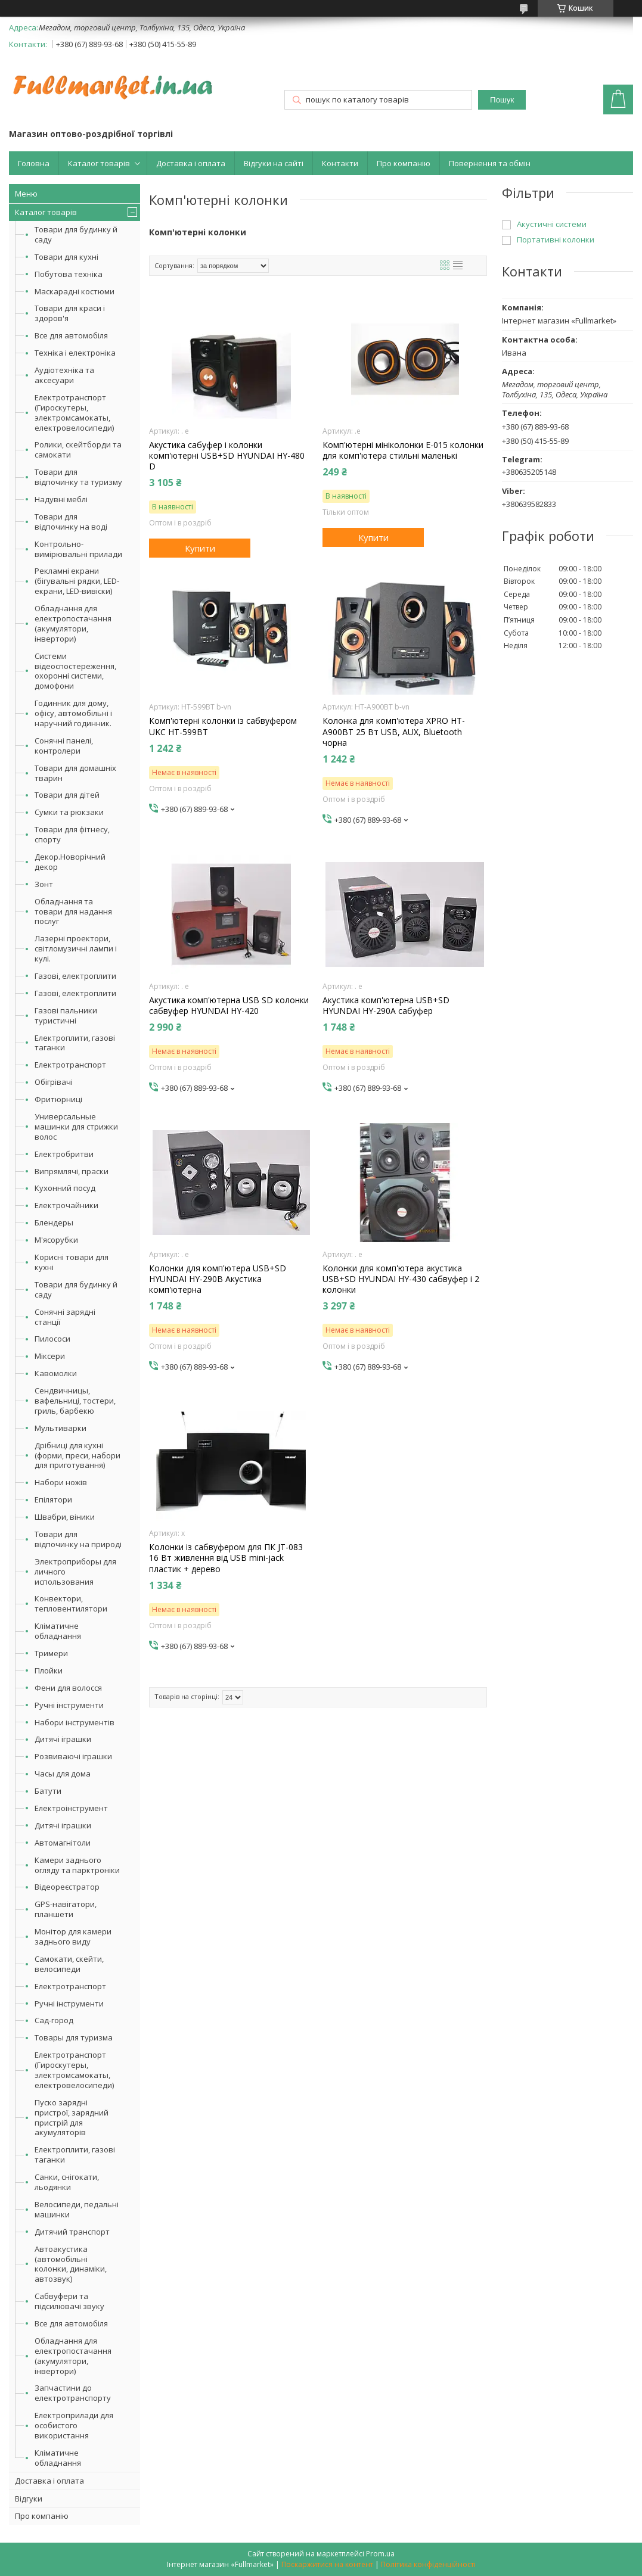 The height and width of the screenshot is (2576, 642). I want to click on Товари для будинку й саду, so click(76, 234).